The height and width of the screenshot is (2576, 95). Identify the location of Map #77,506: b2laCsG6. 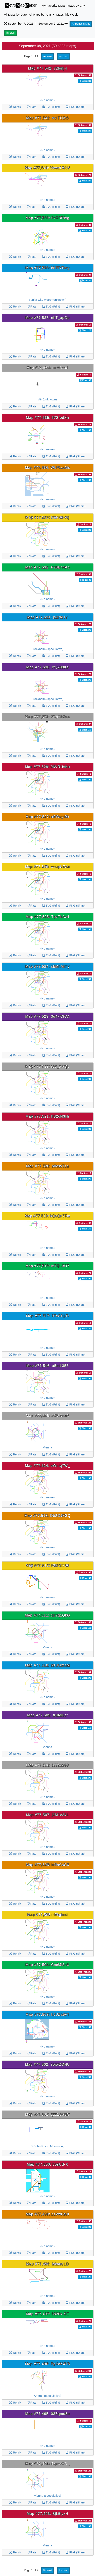
(47, 1865).